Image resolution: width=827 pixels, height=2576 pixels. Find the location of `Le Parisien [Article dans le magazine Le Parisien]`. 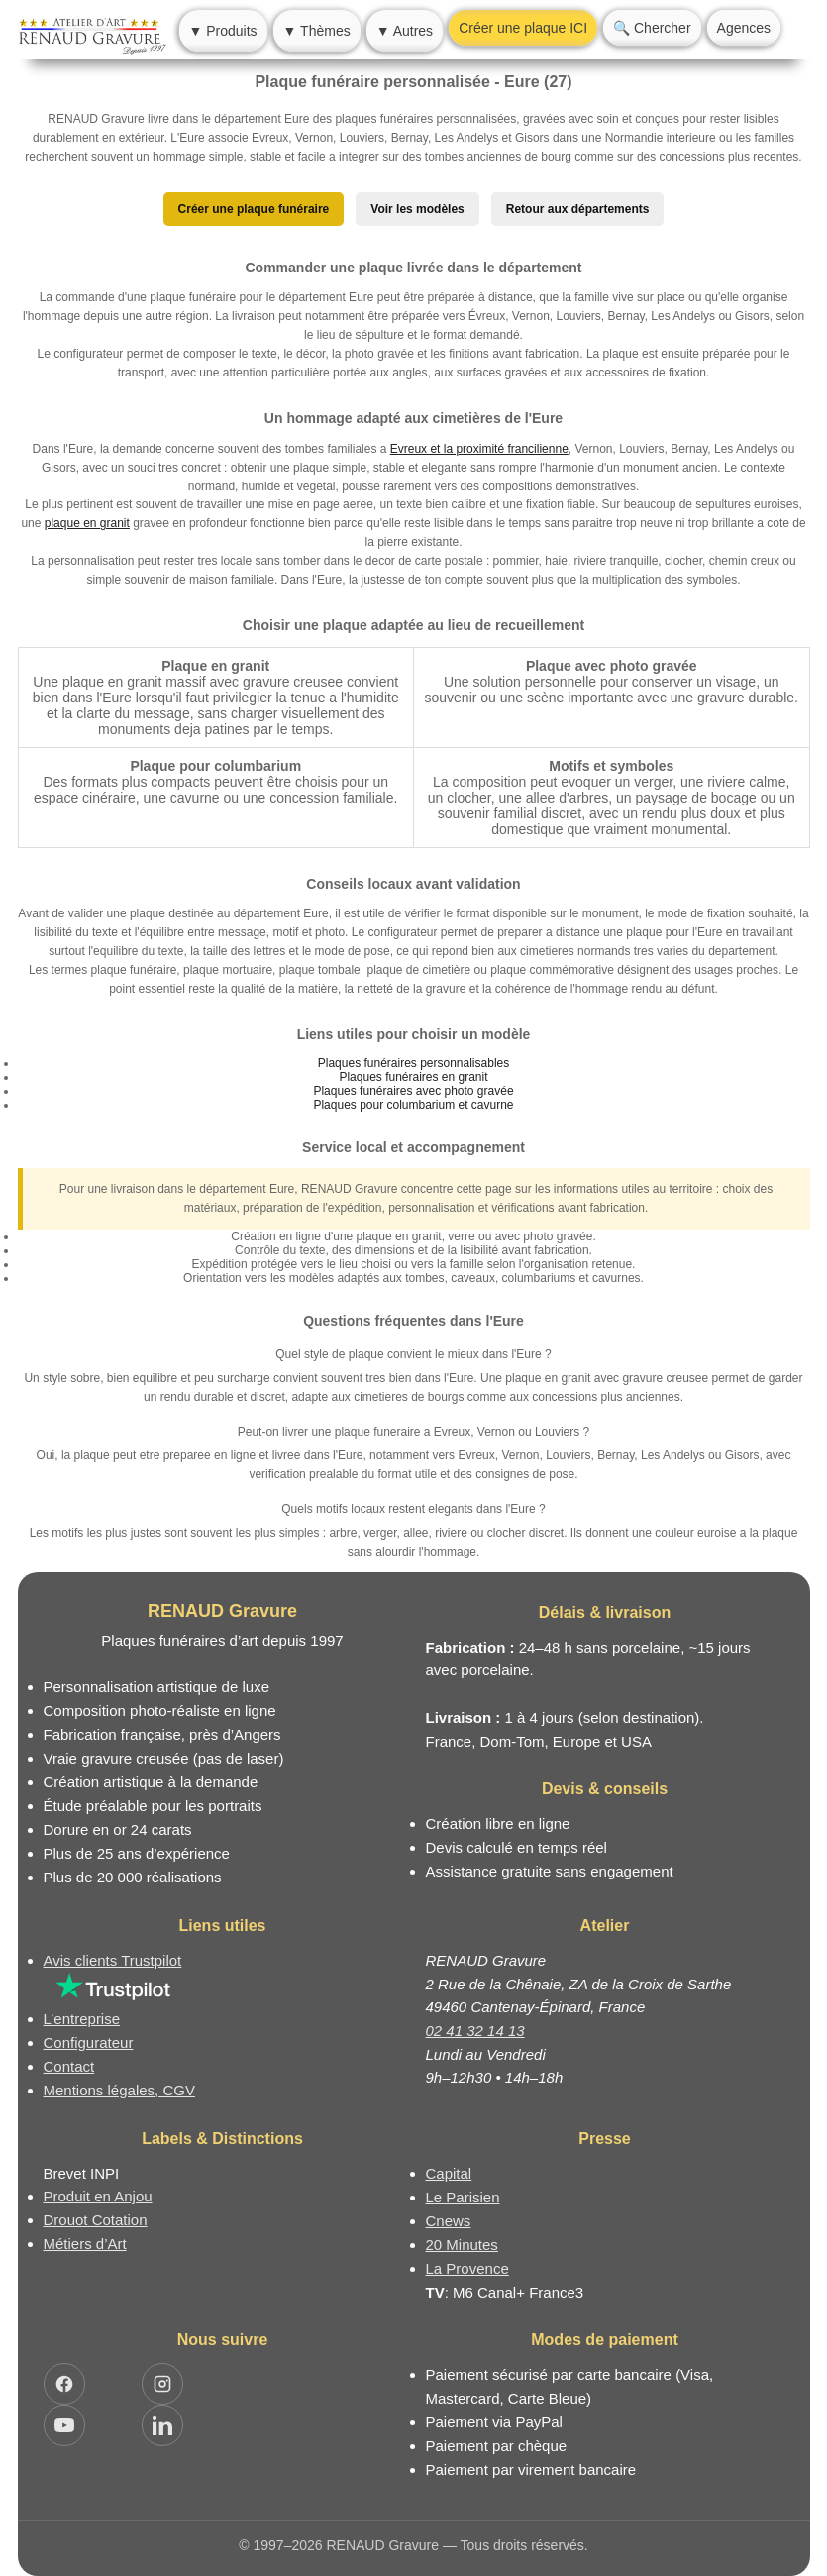

Le Parisien [Article dans le magazine Le Parisien] is located at coordinates (463, 2197).